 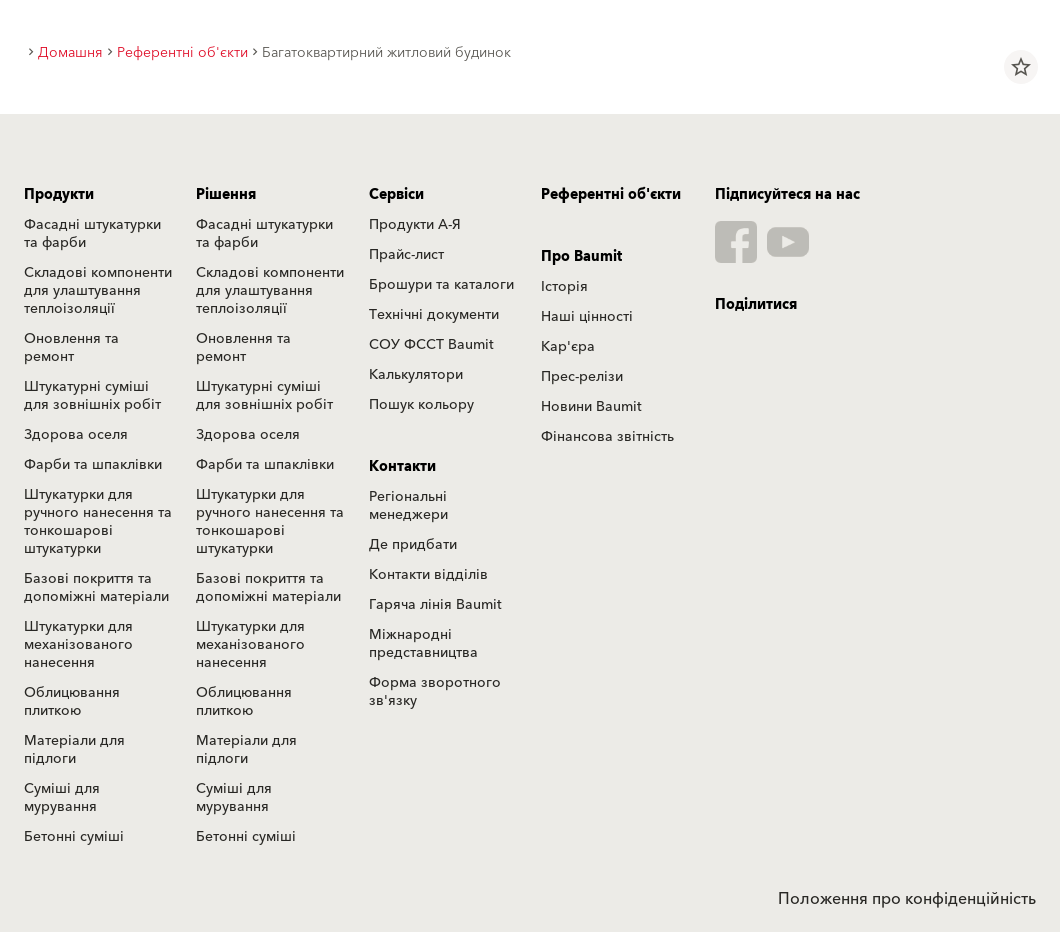 I want to click on Регіональні менеджери, so click(x=408, y=506).